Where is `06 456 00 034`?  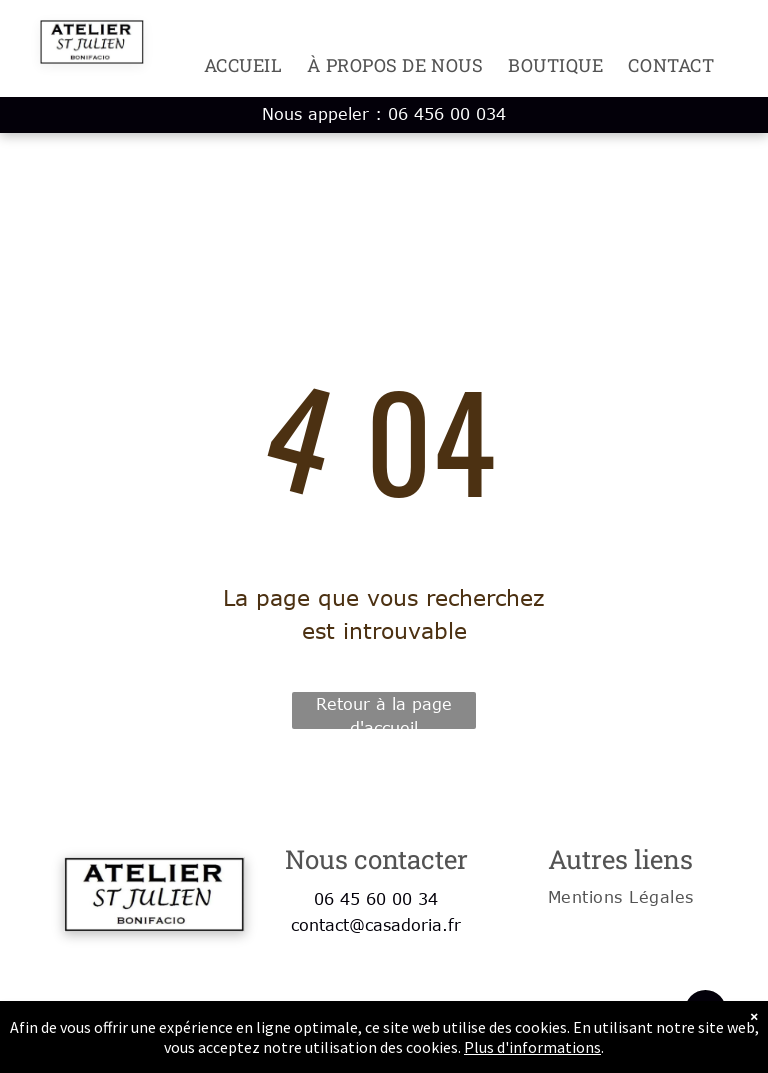 06 456 00 034 is located at coordinates (447, 114).